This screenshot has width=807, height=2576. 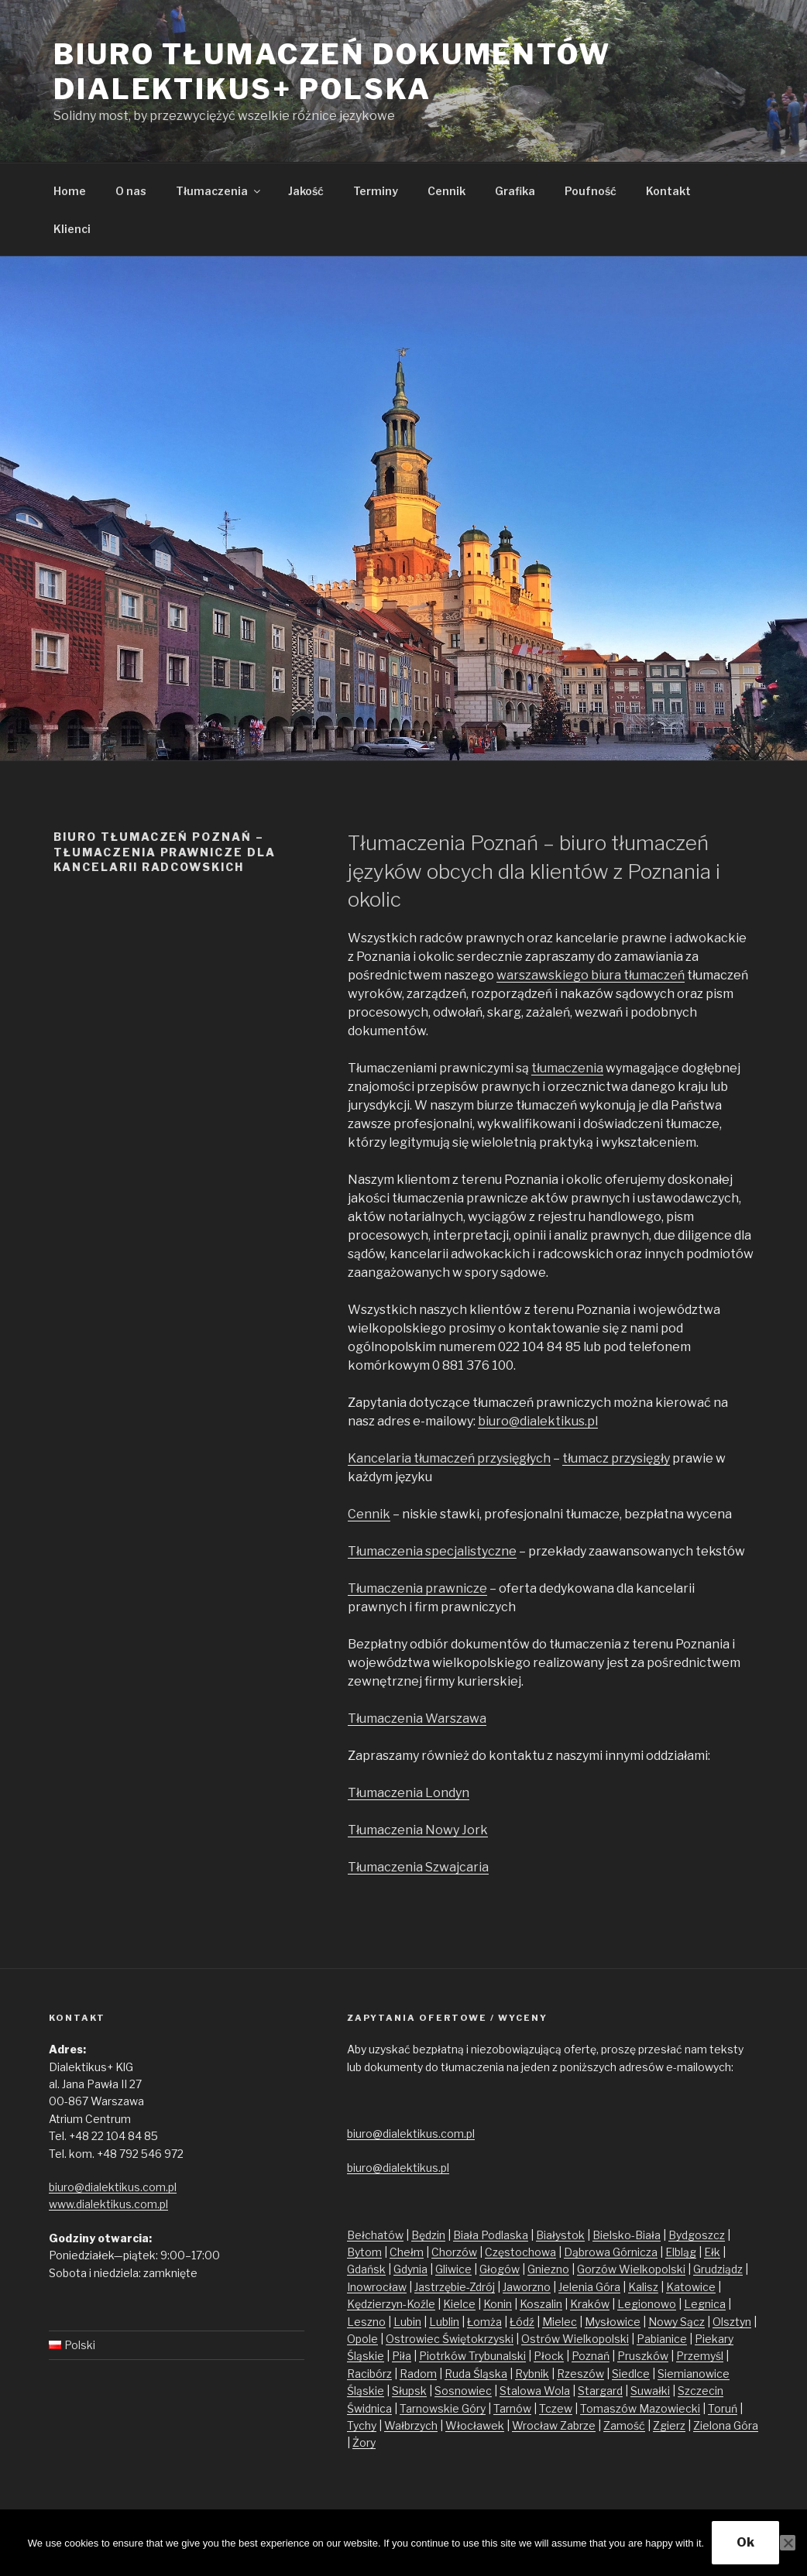 I want to click on Zielona Góra, so click(x=725, y=2425).